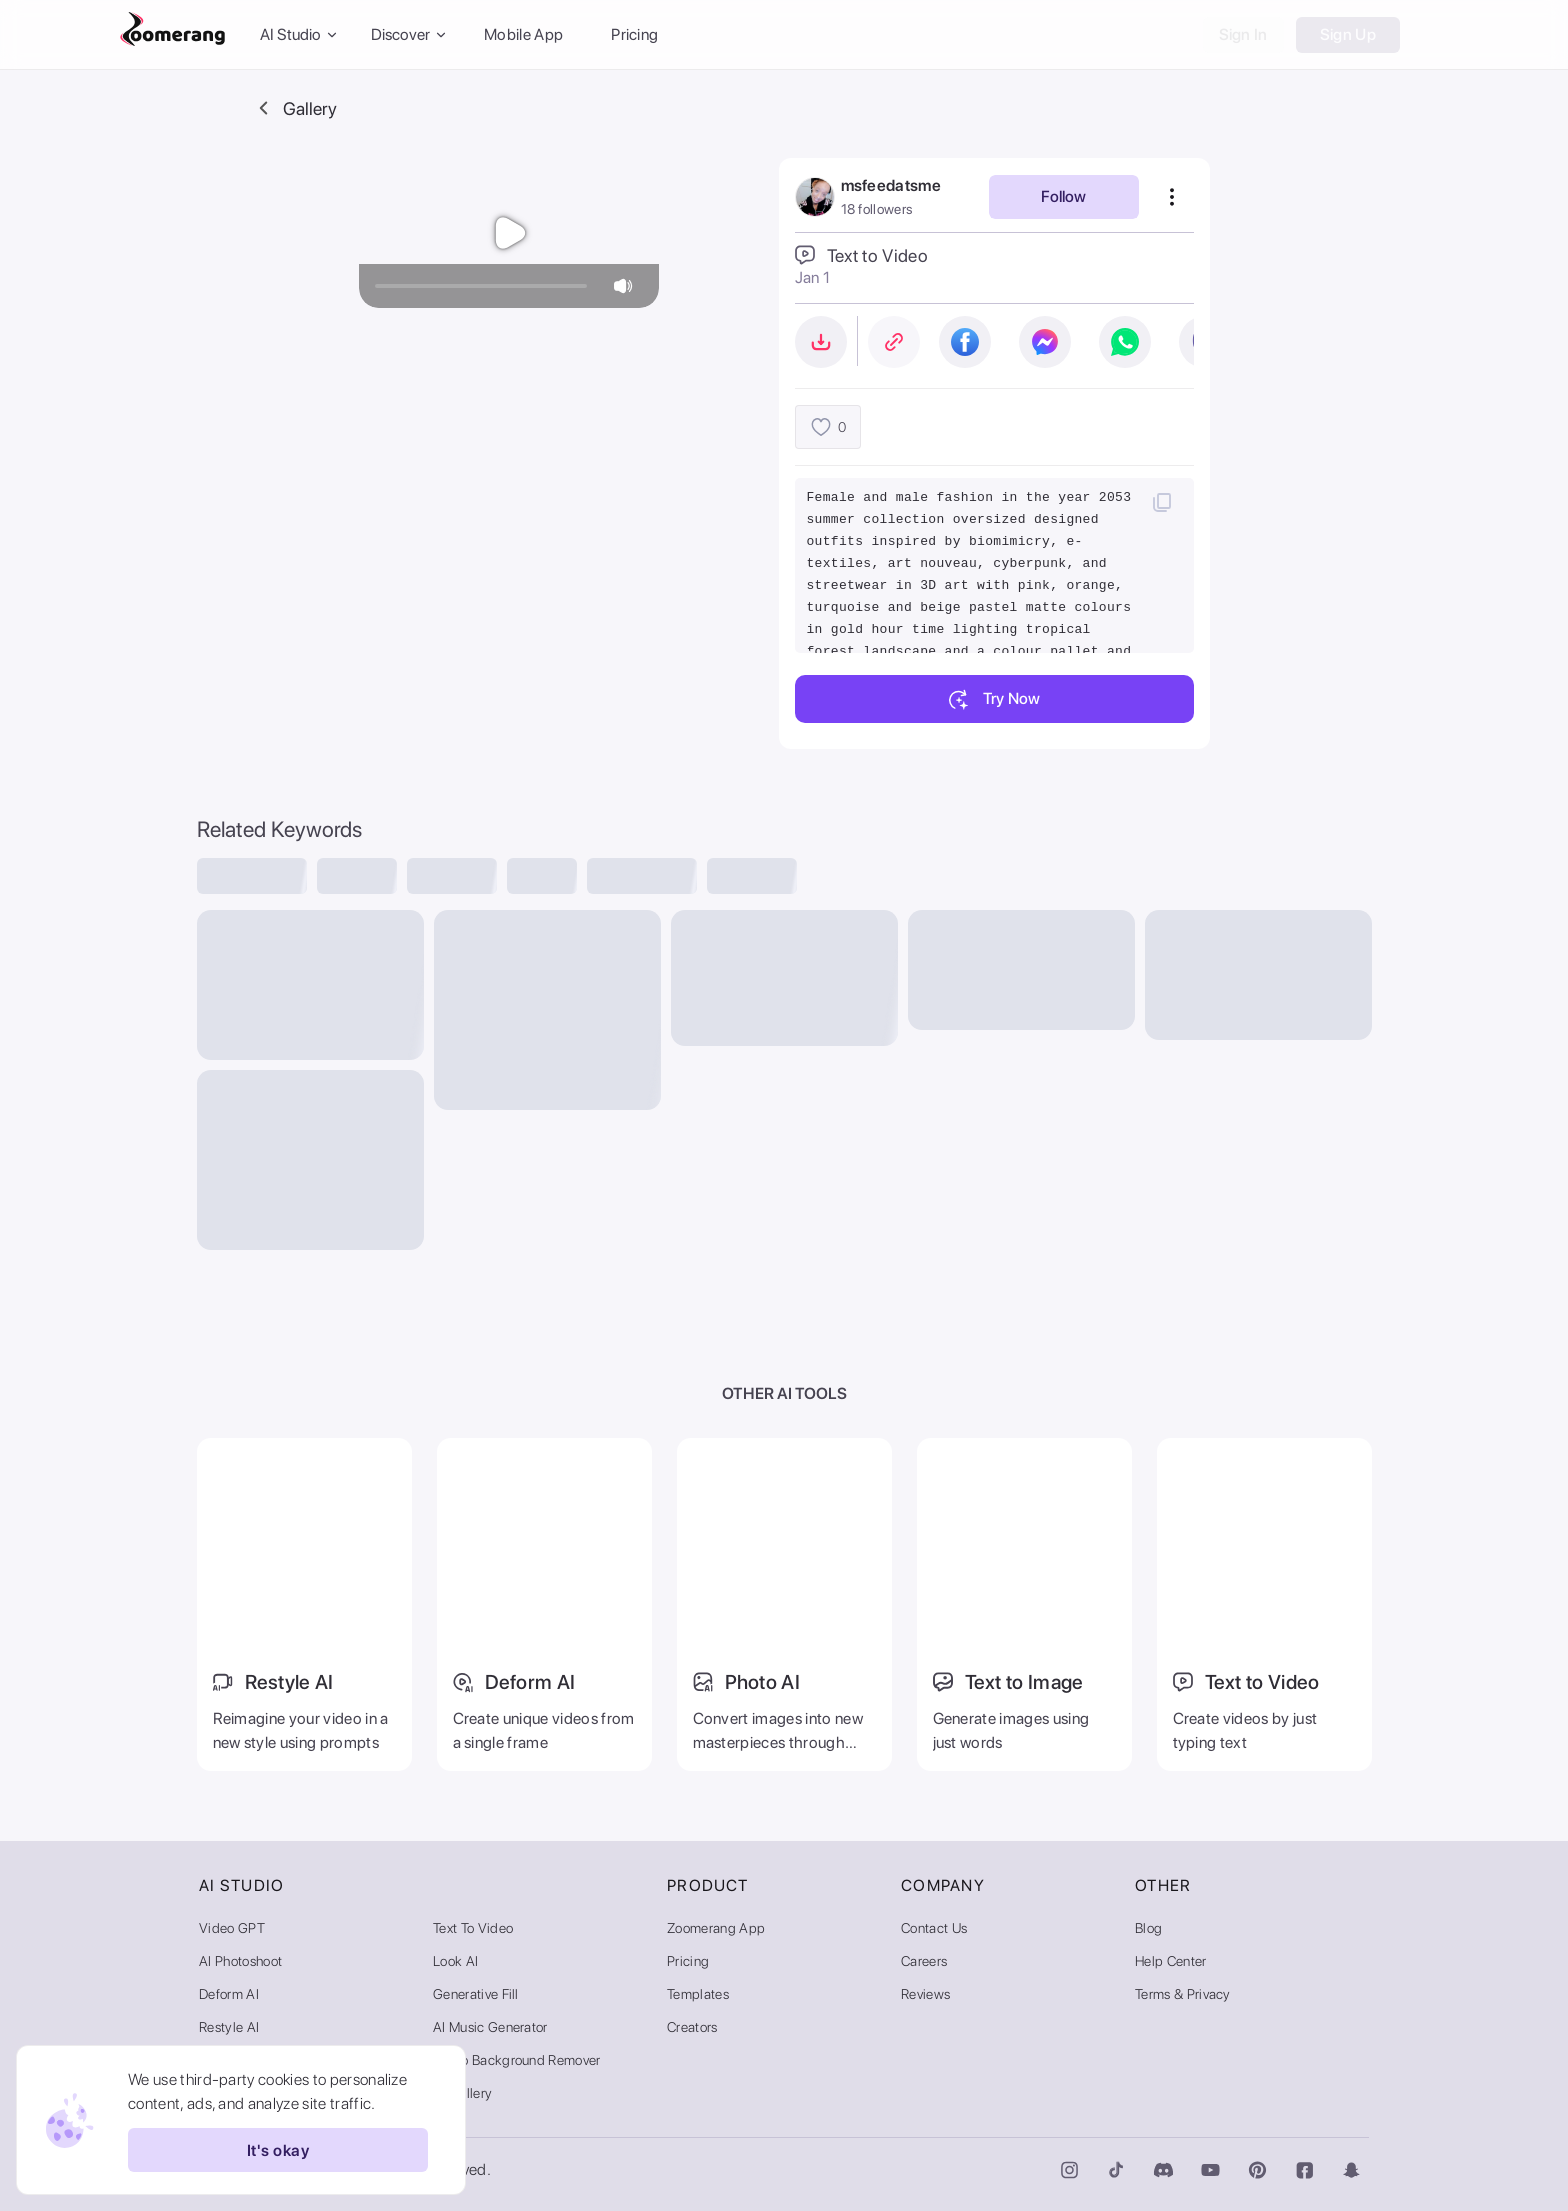  I want to click on Careers, so click(924, 1961).